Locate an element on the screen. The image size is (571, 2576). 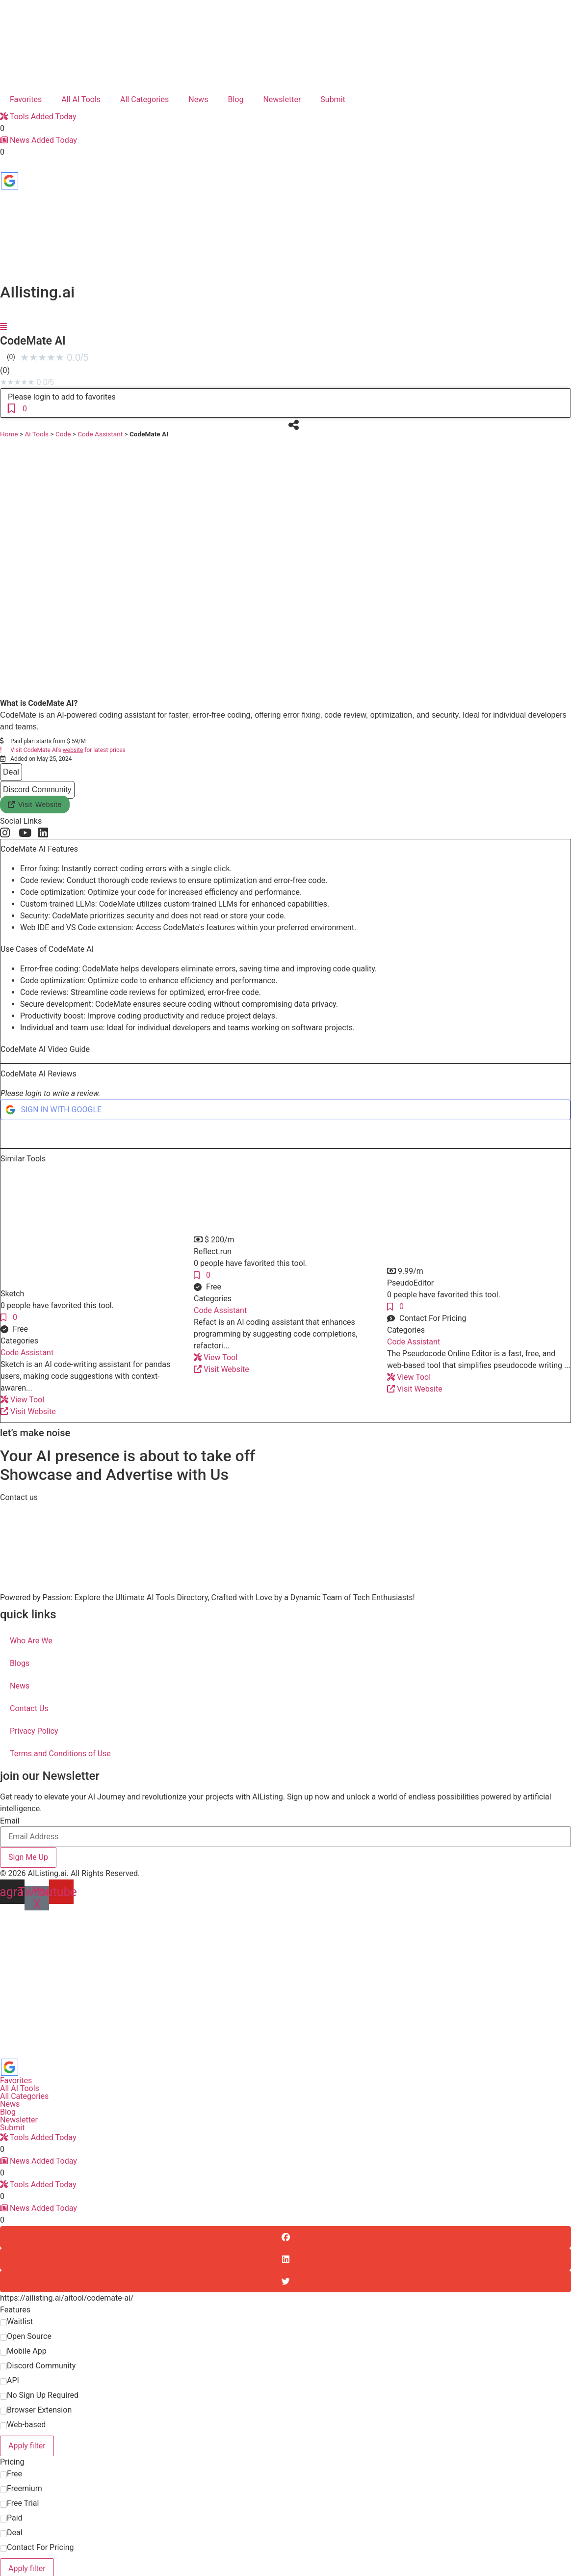
Blogs is located at coordinates (19, 1663).